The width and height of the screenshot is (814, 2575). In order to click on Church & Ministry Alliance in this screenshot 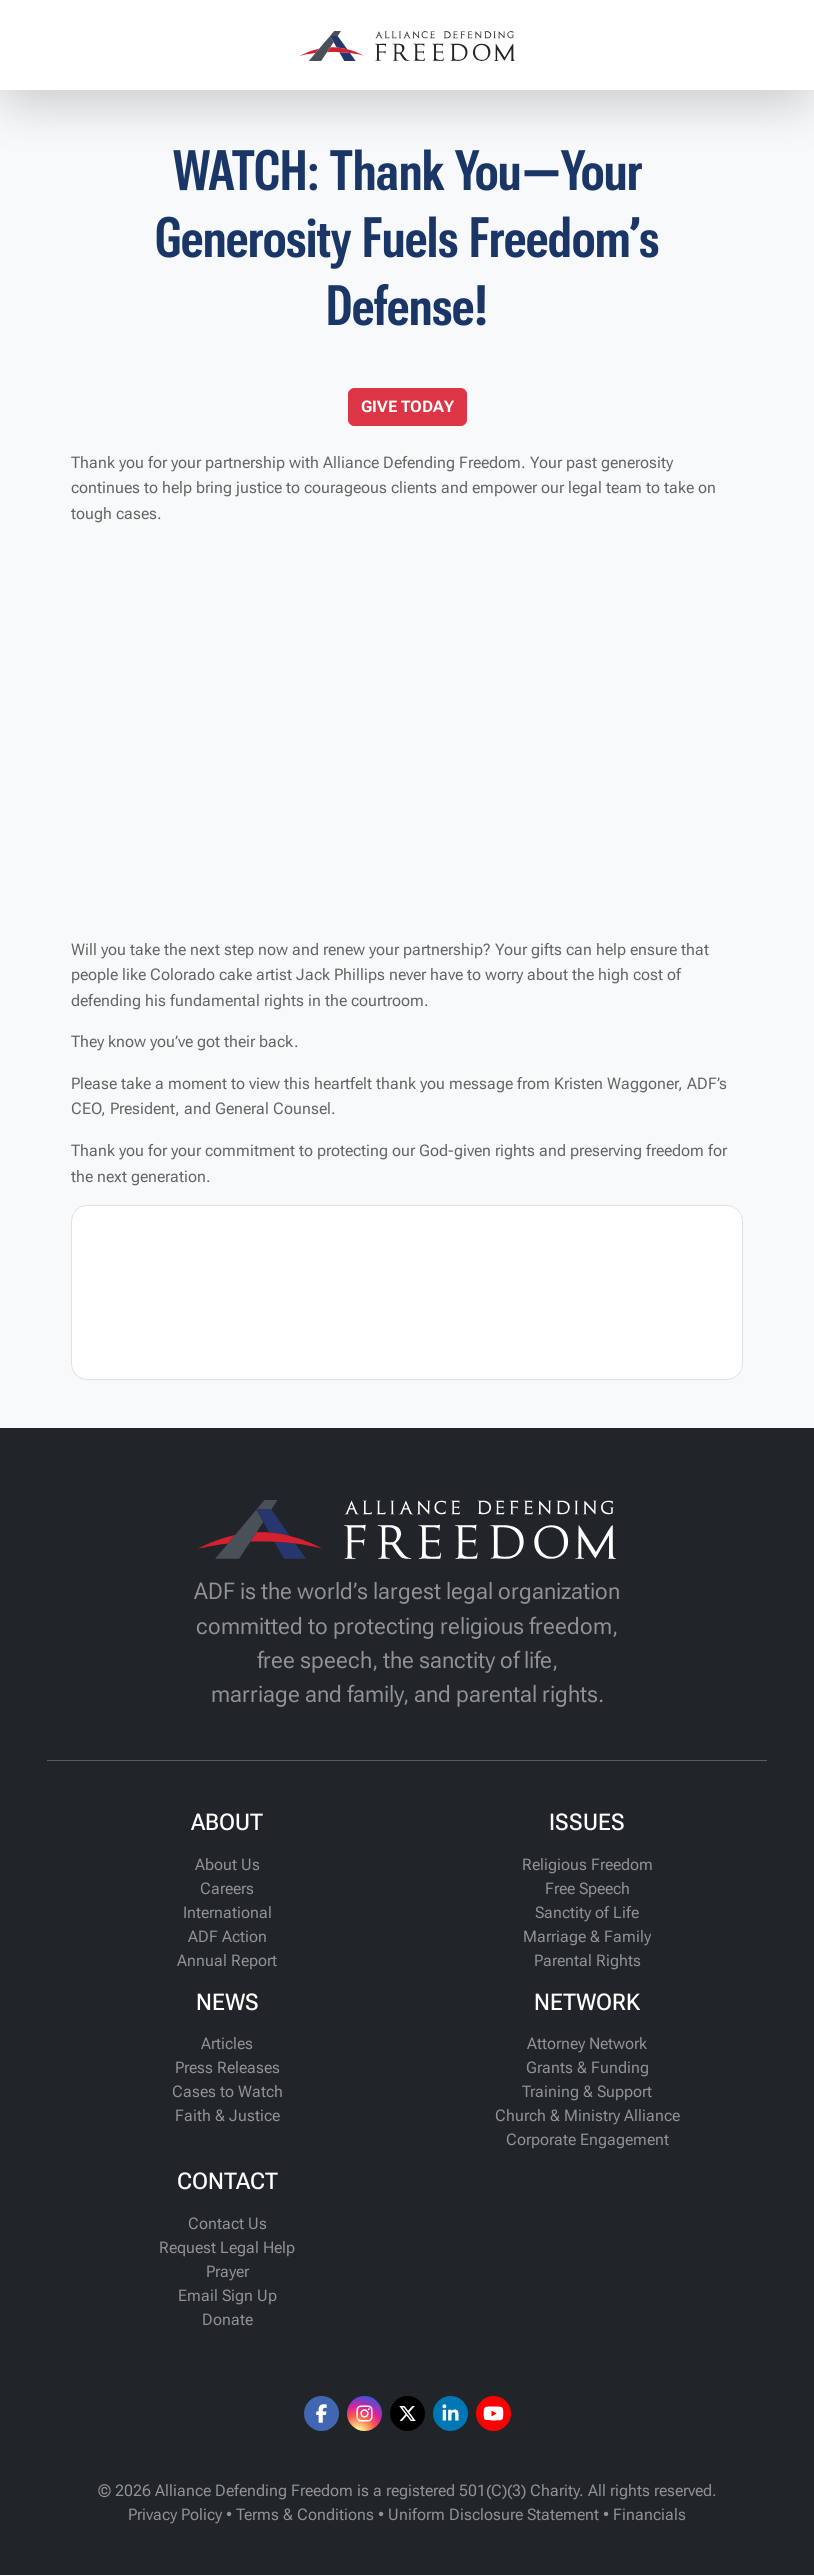, I will do `click(587, 2115)`.